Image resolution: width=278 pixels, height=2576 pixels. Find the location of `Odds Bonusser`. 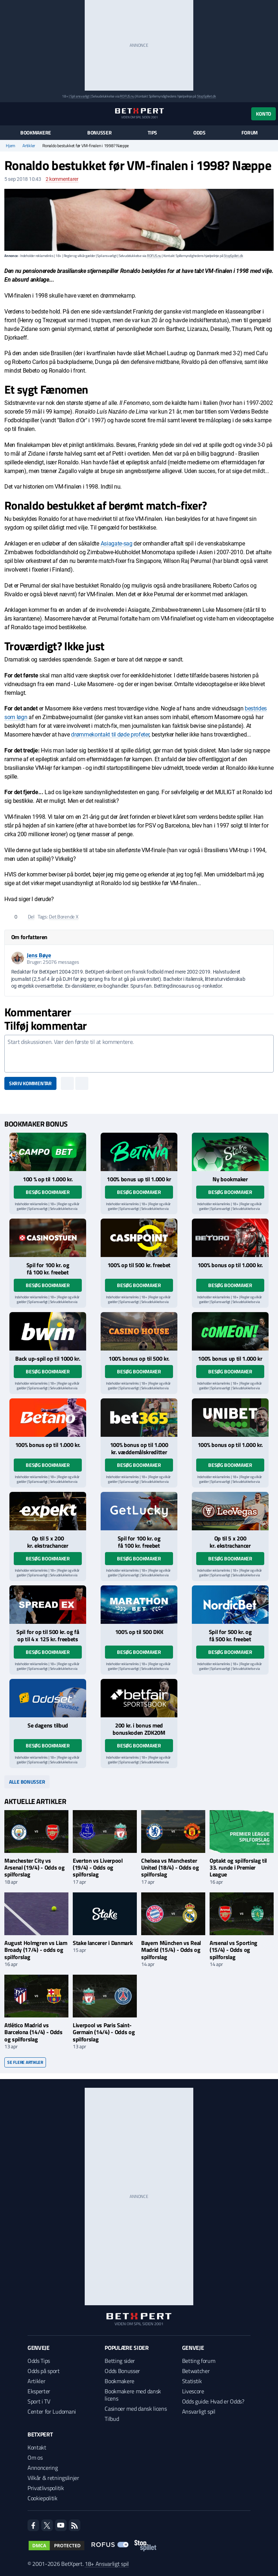

Odds Bonusser is located at coordinates (122, 2370).